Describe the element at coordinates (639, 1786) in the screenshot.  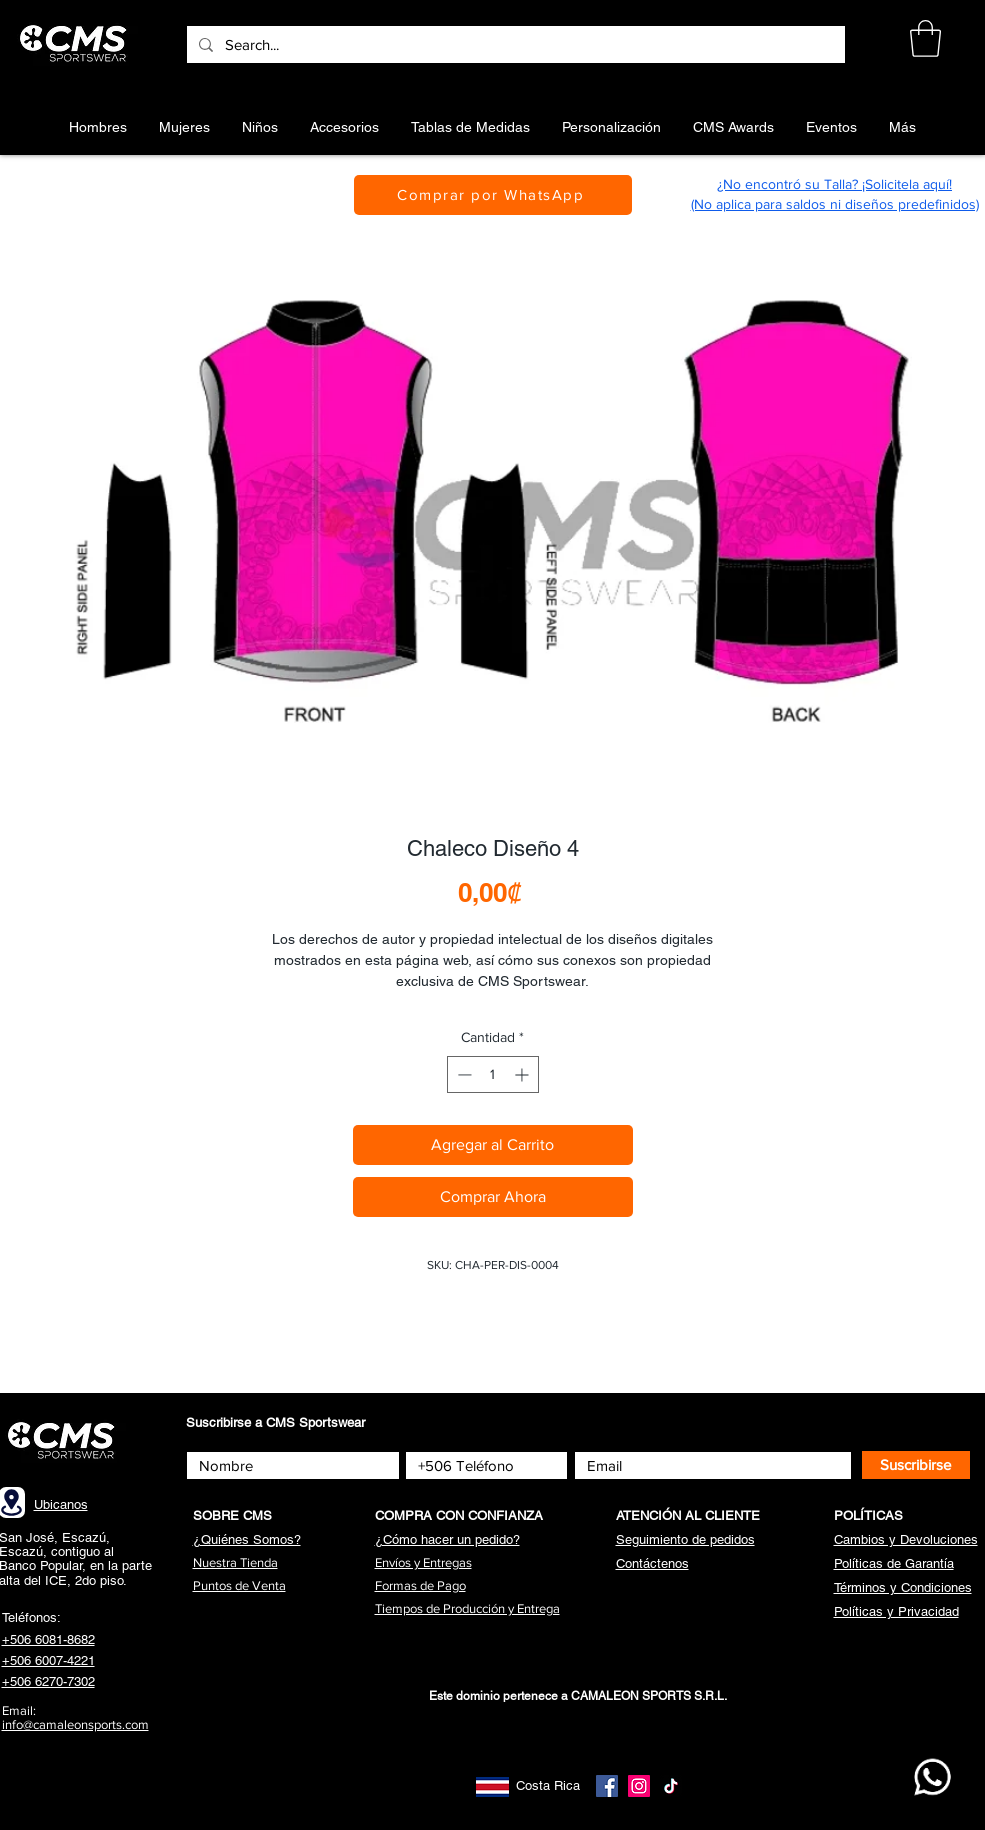
I see `[Instagram]` at that location.